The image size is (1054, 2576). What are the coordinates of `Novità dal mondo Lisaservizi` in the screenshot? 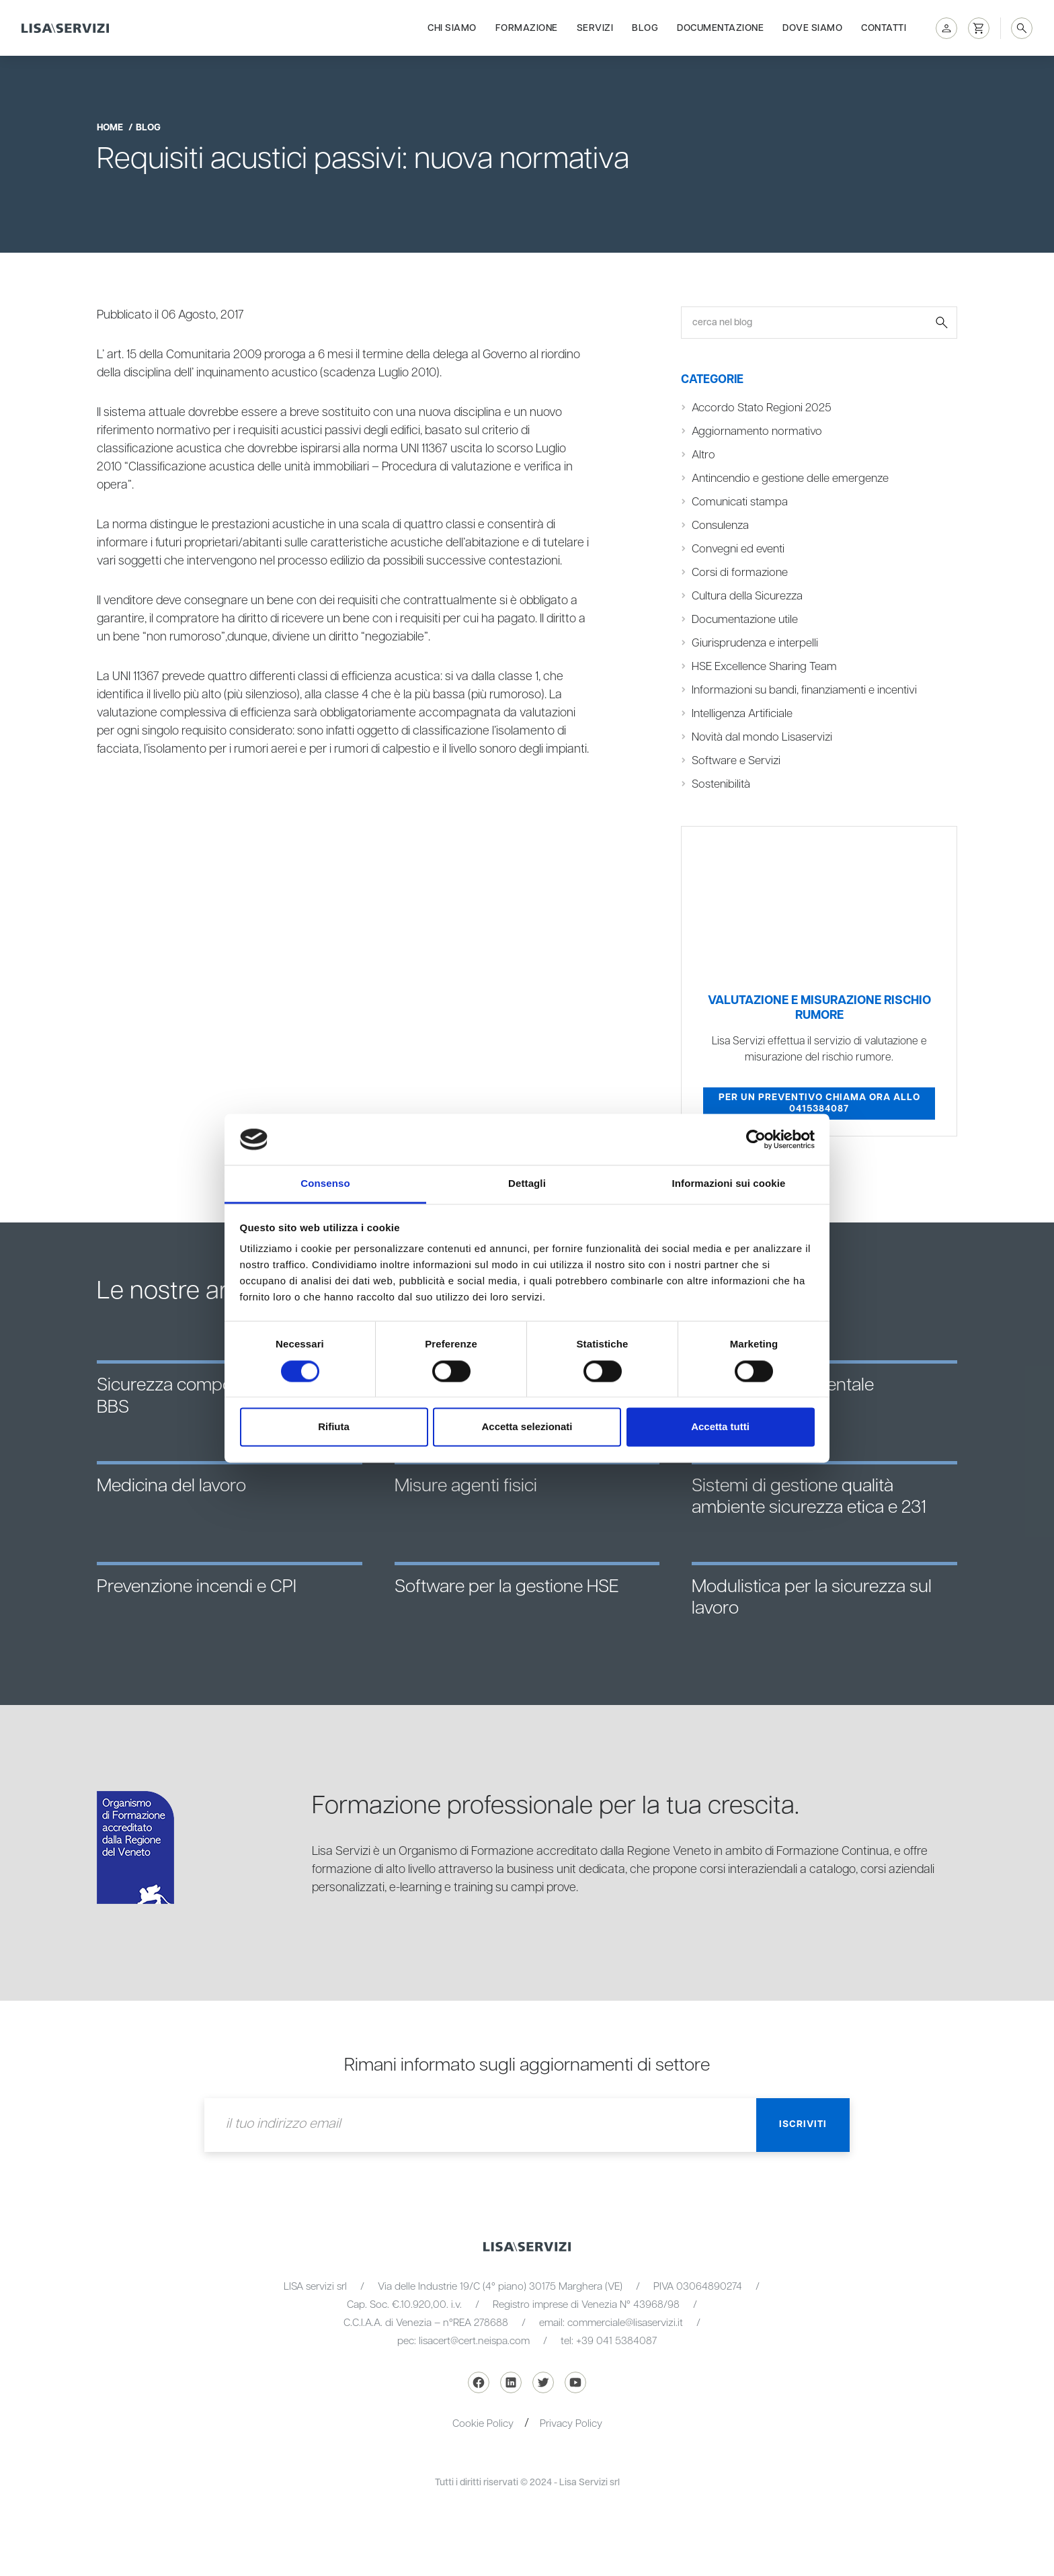 It's located at (762, 737).